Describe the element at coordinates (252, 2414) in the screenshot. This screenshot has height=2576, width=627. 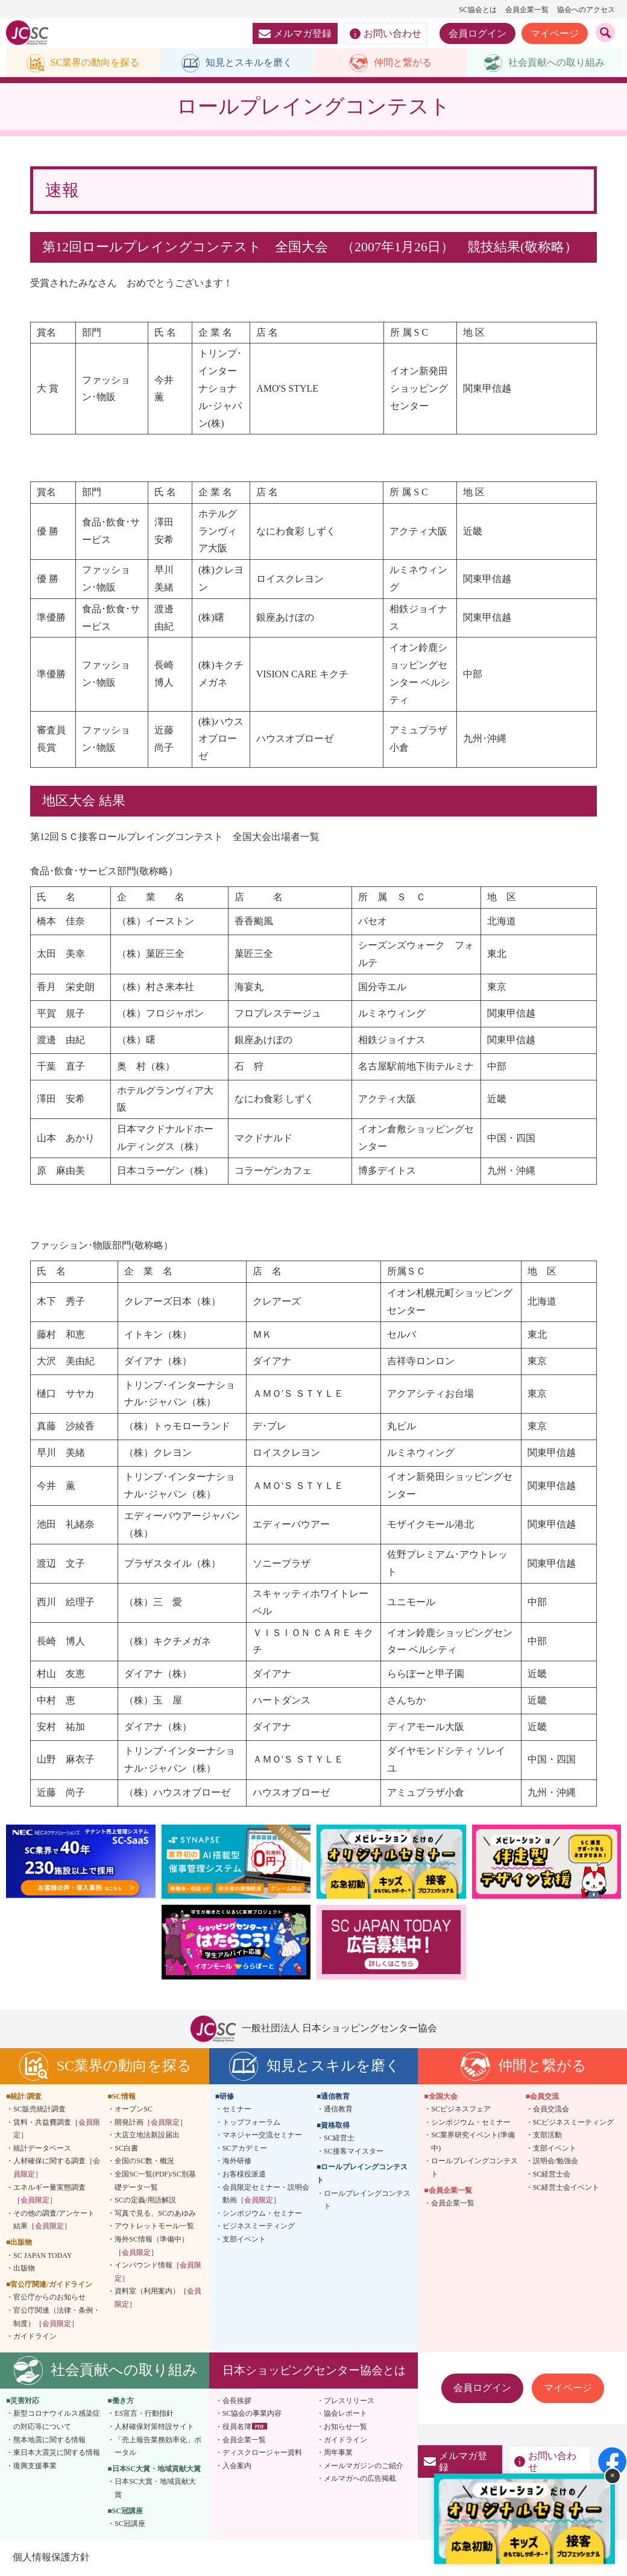
I see `SC協会の事業内容` at that location.